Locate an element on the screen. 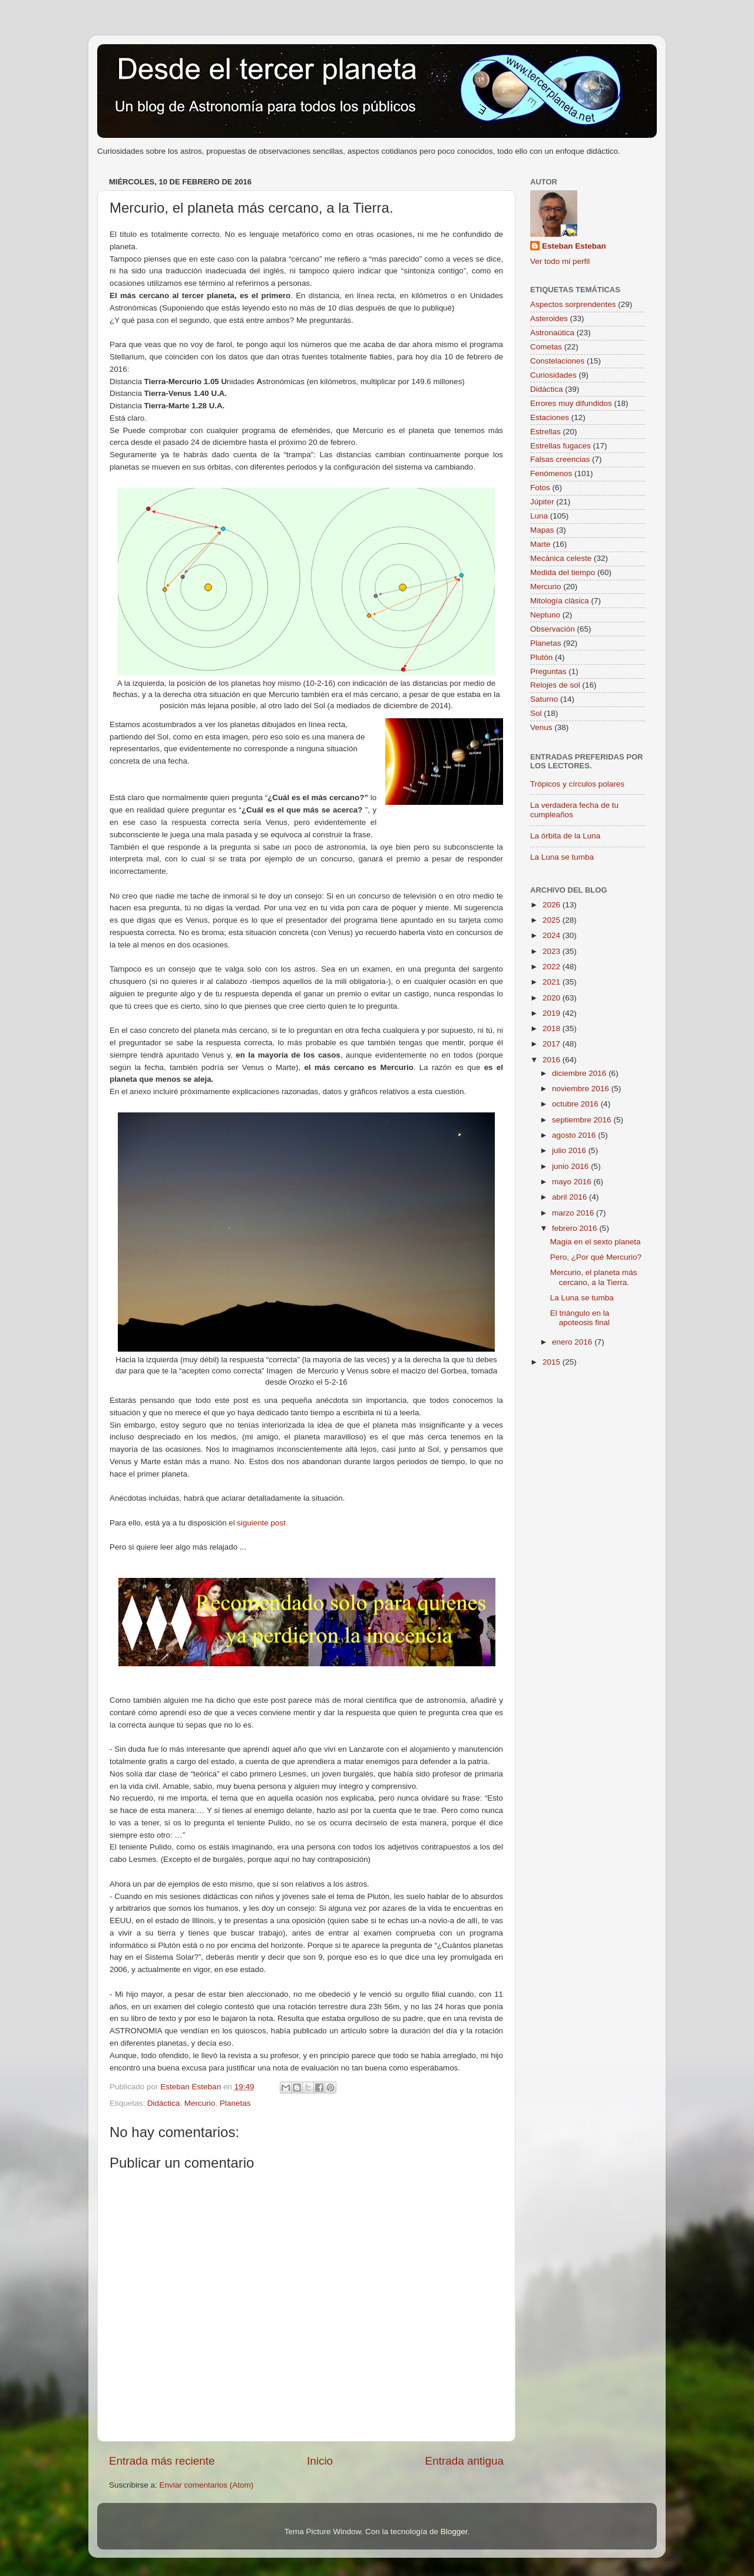  Constelaciones is located at coordinates (557, 360).